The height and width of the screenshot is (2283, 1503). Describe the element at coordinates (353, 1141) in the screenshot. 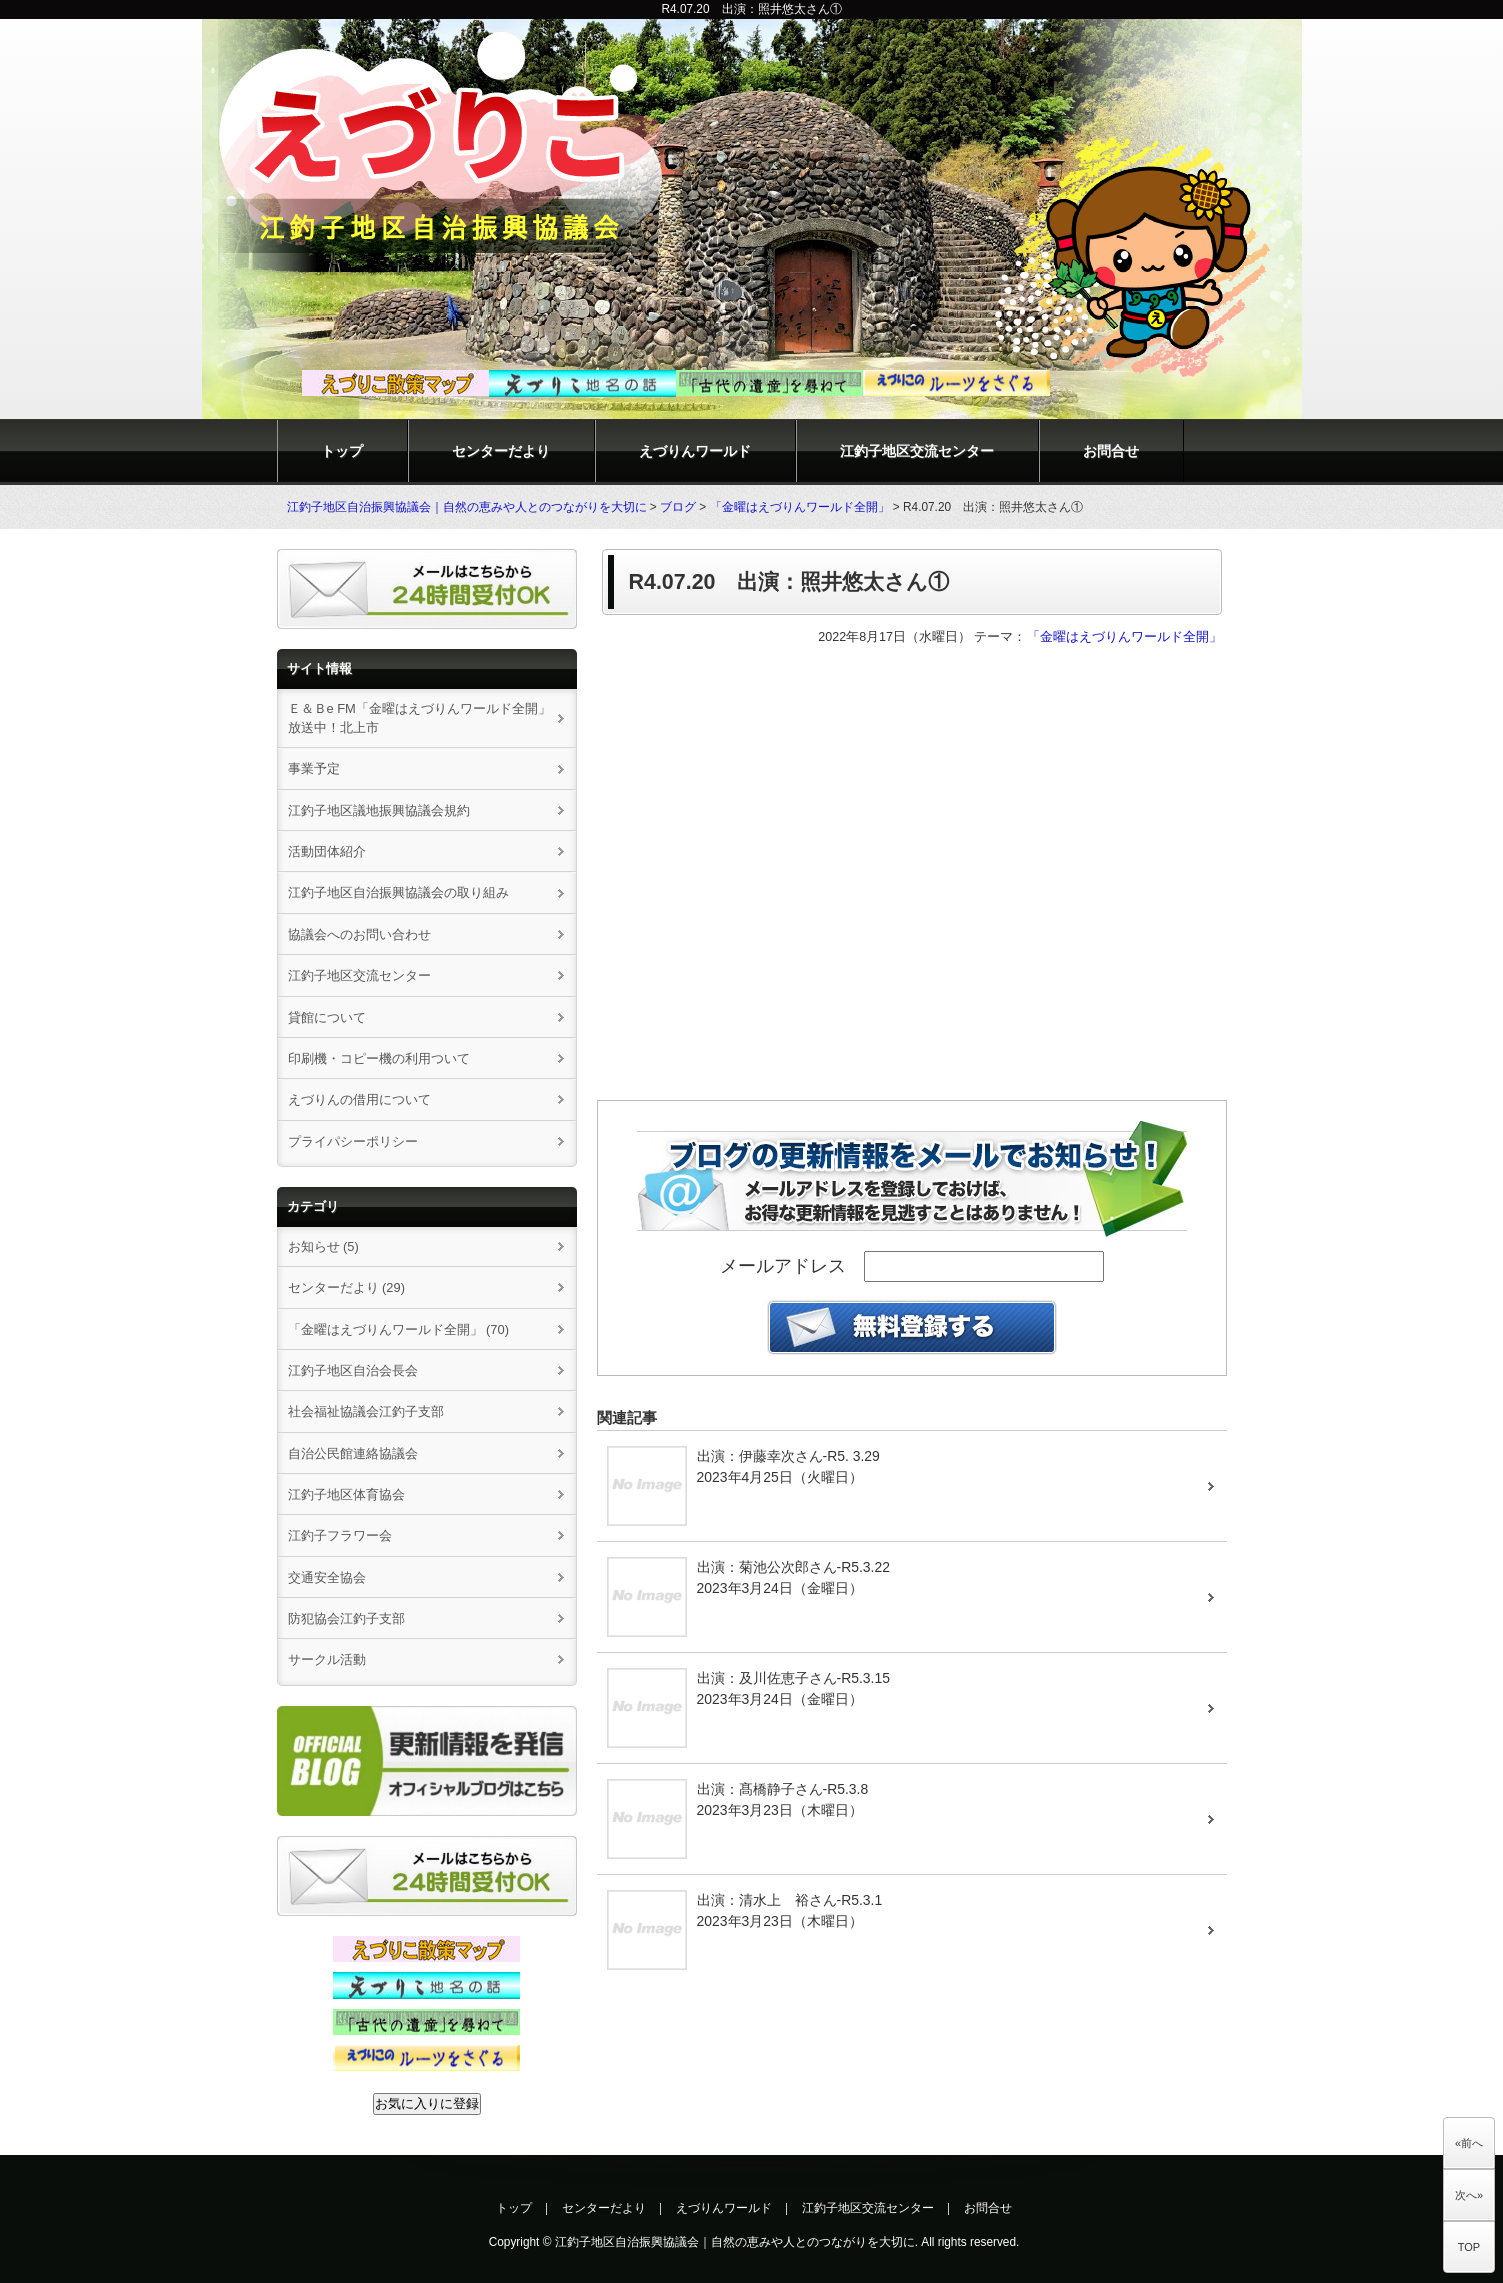

I see `プライパシーポリシー` at that location.